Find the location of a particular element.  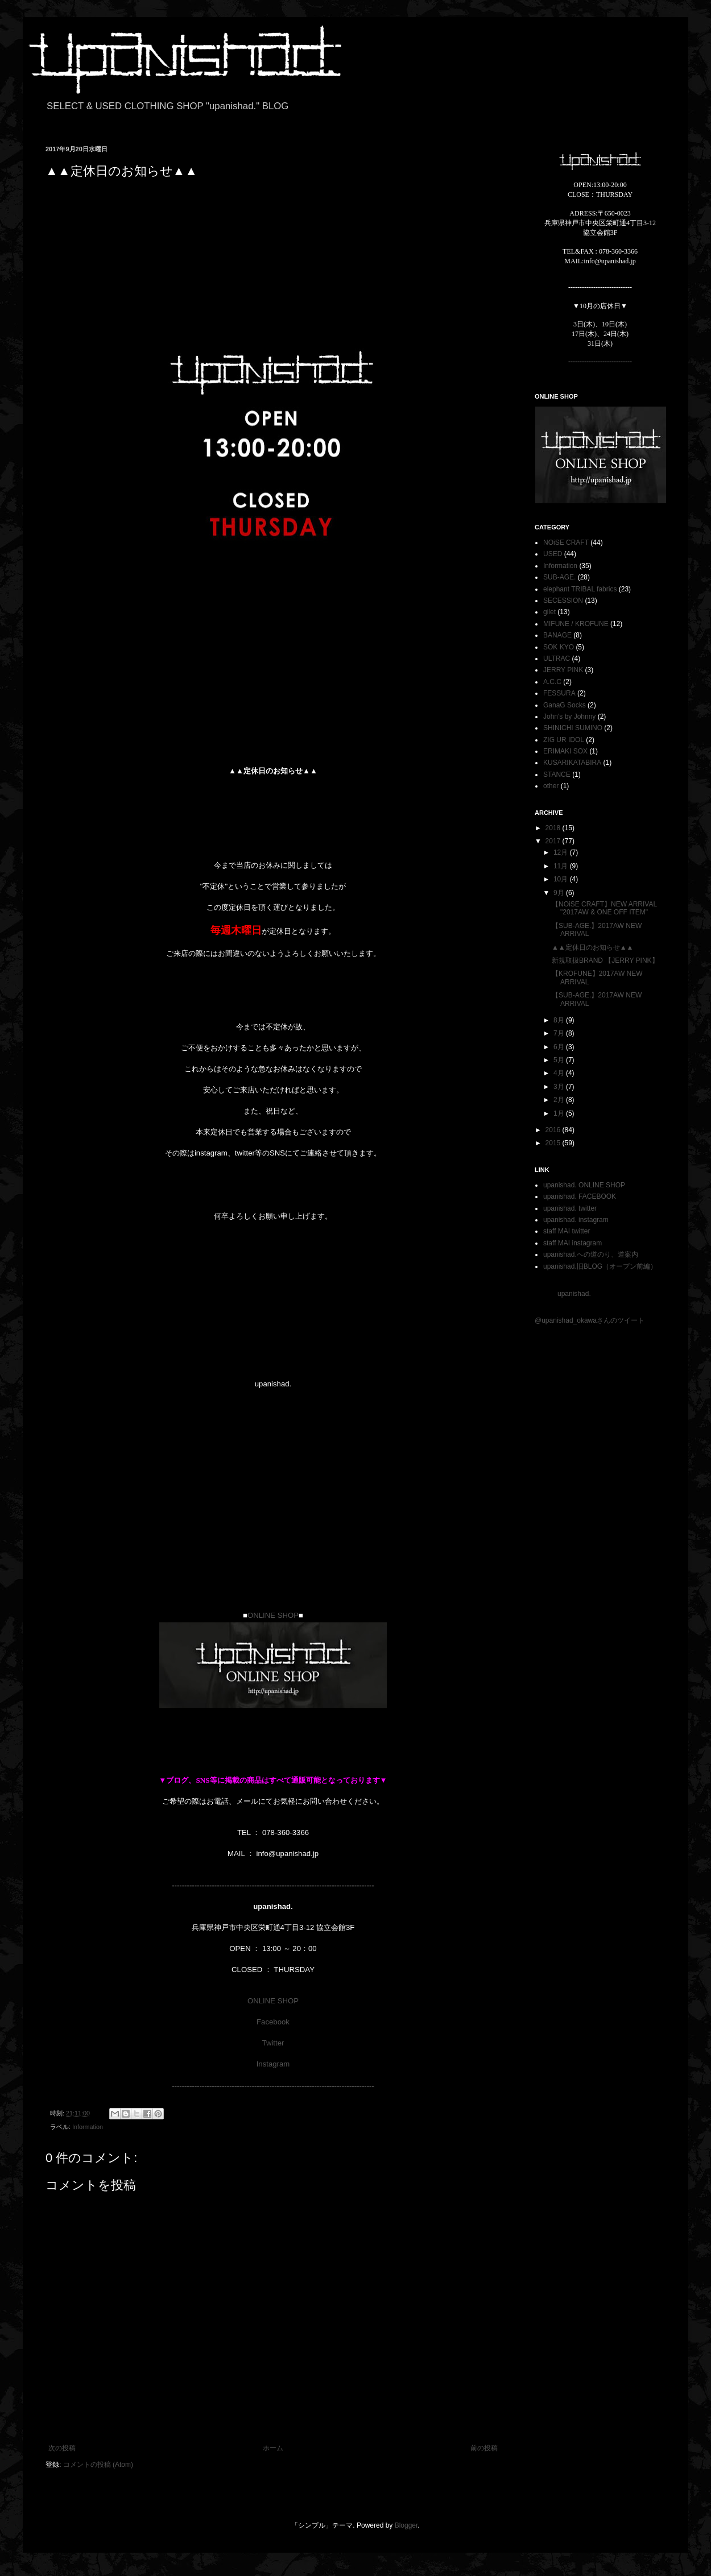

11月 is located at coordinates (561, 866).